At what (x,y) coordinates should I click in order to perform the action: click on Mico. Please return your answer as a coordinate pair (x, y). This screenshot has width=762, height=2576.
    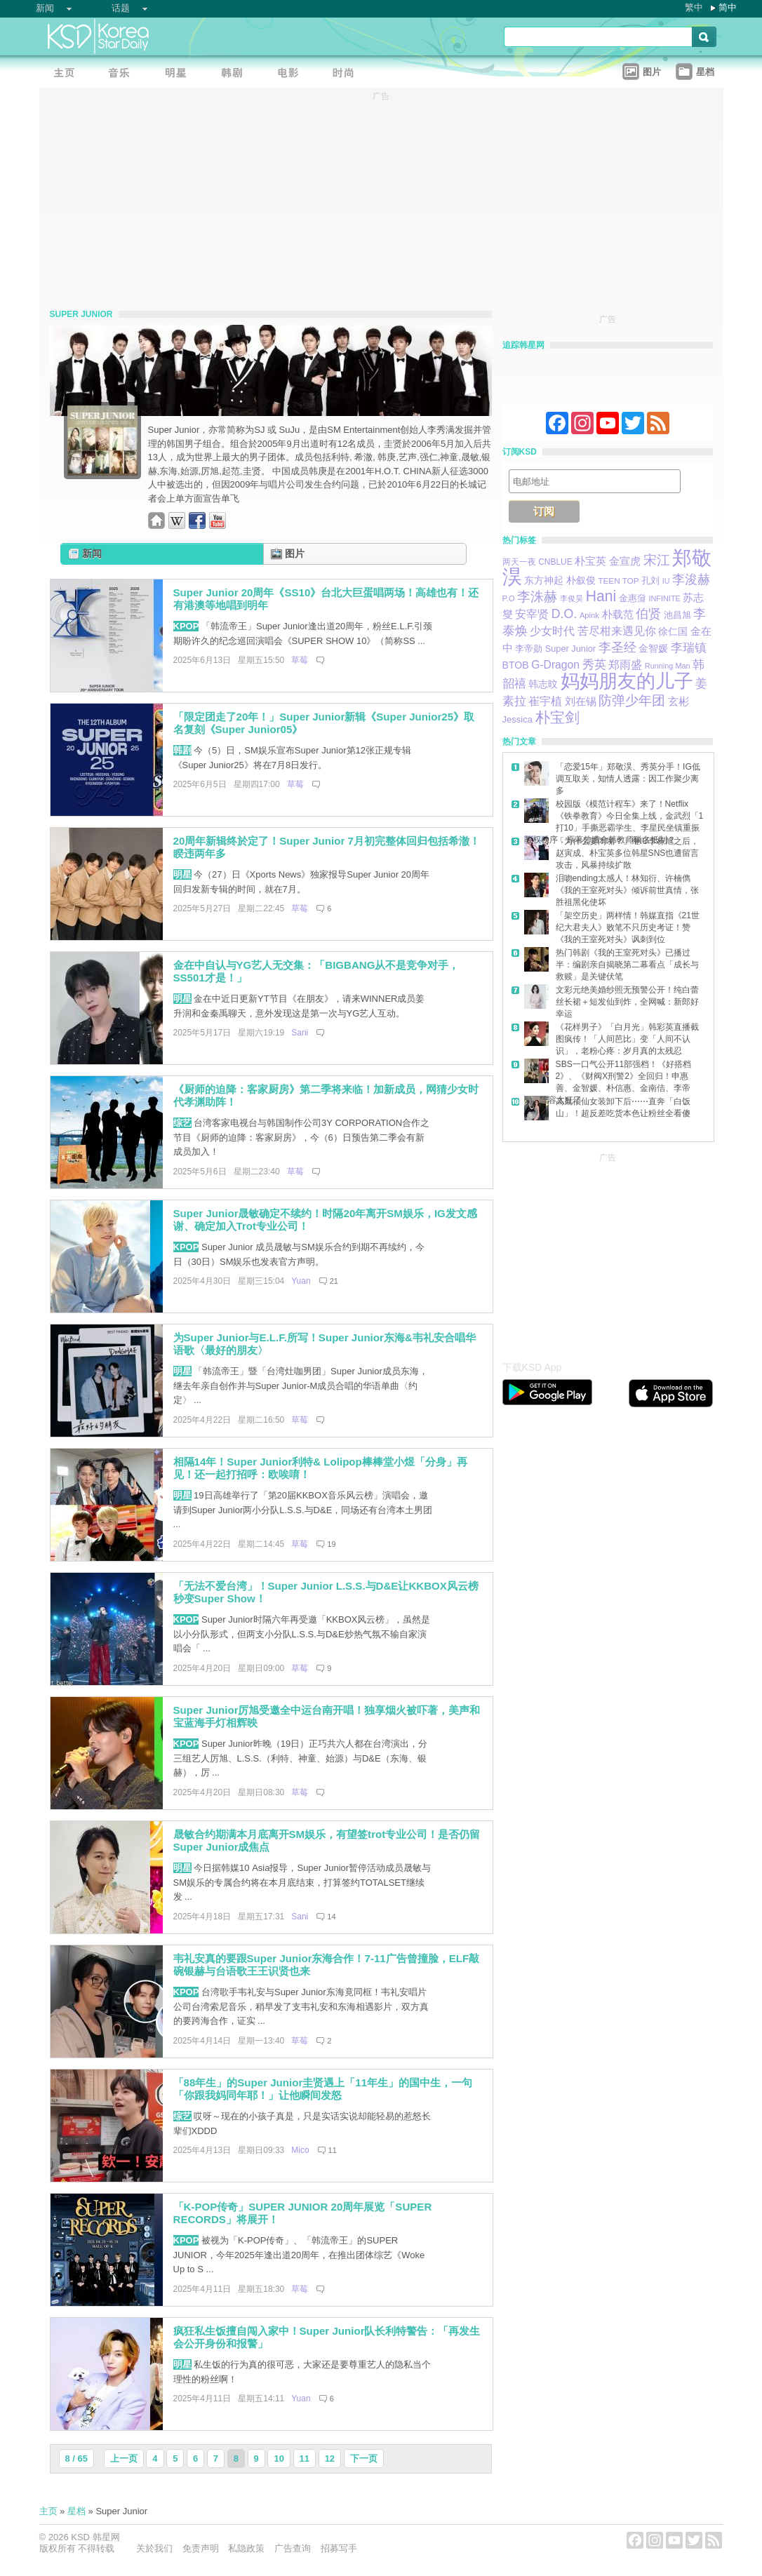
    Looking at the image, I should click on (300, 2150).